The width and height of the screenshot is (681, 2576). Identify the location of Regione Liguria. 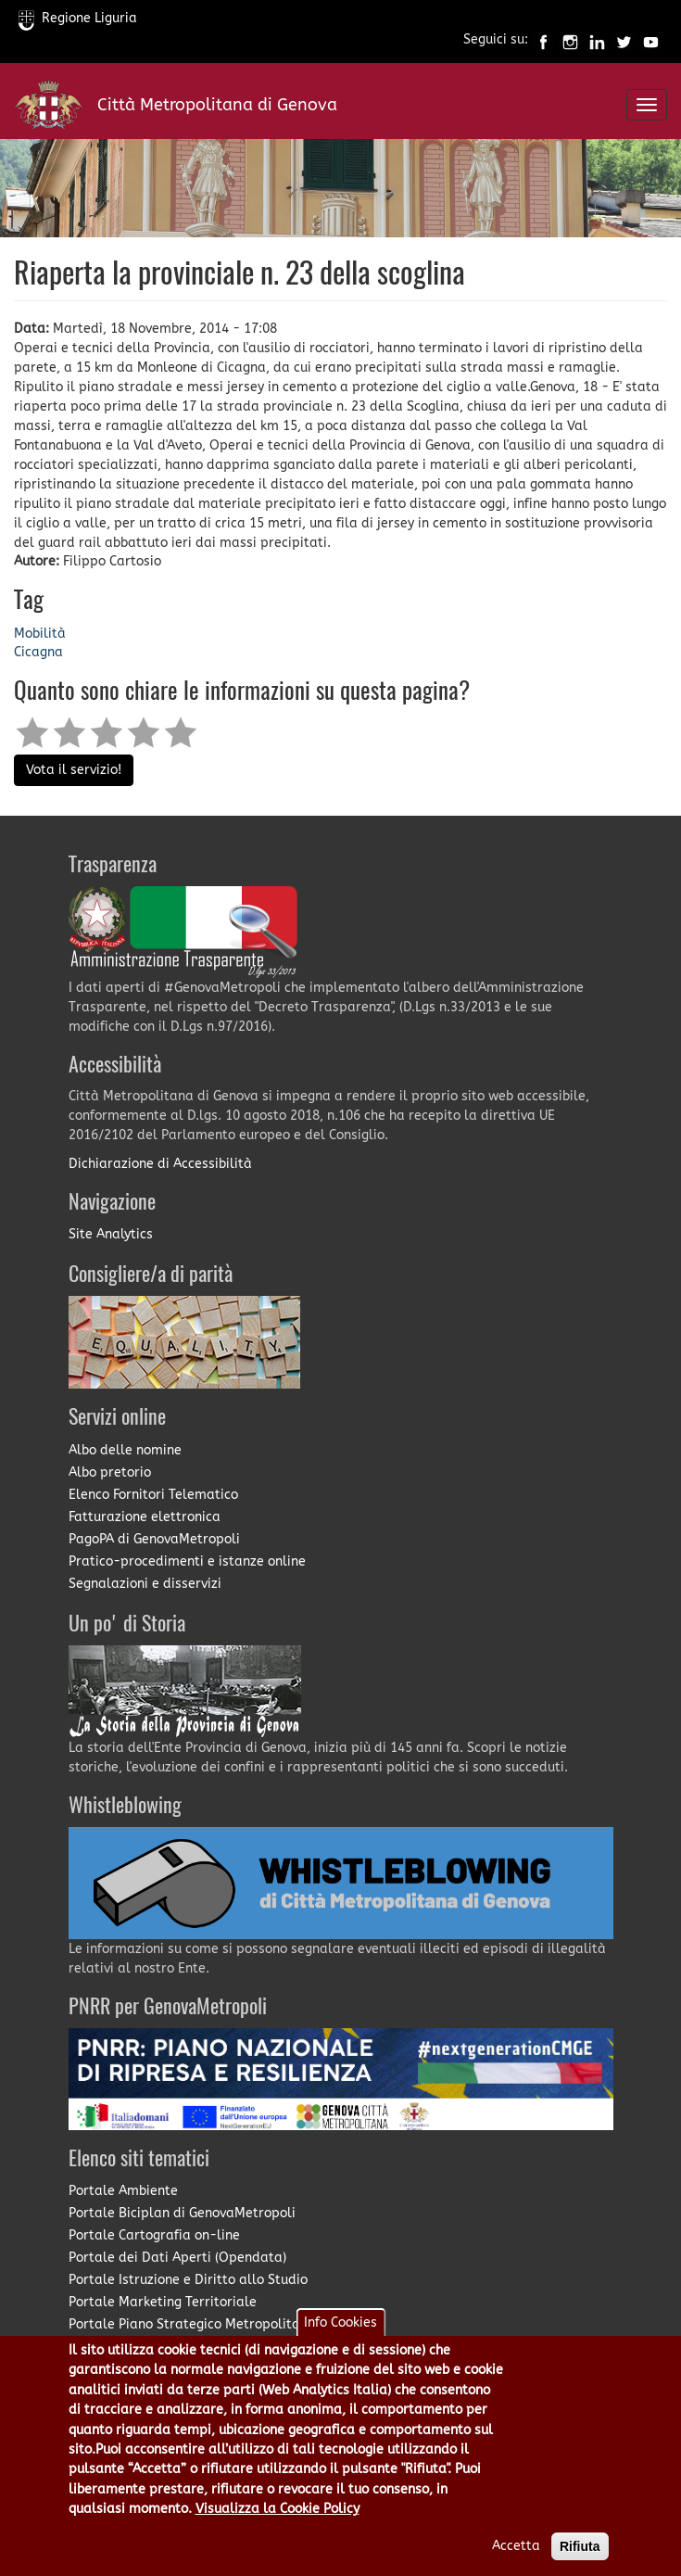
(78, 18).